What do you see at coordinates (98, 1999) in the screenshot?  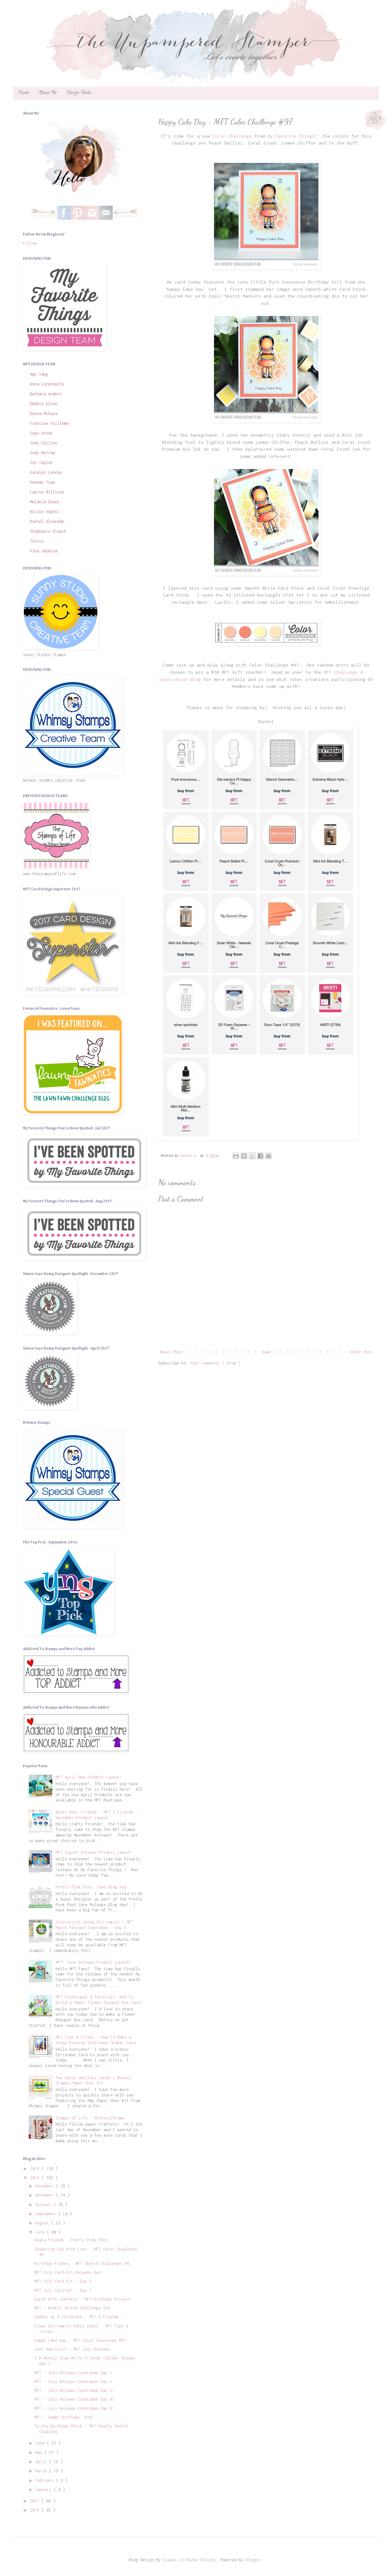 I see `MFT Techniques & Tutorials: How to Build a Paper Flower Bouquet Box Card` at bounding box center [98, 1999].